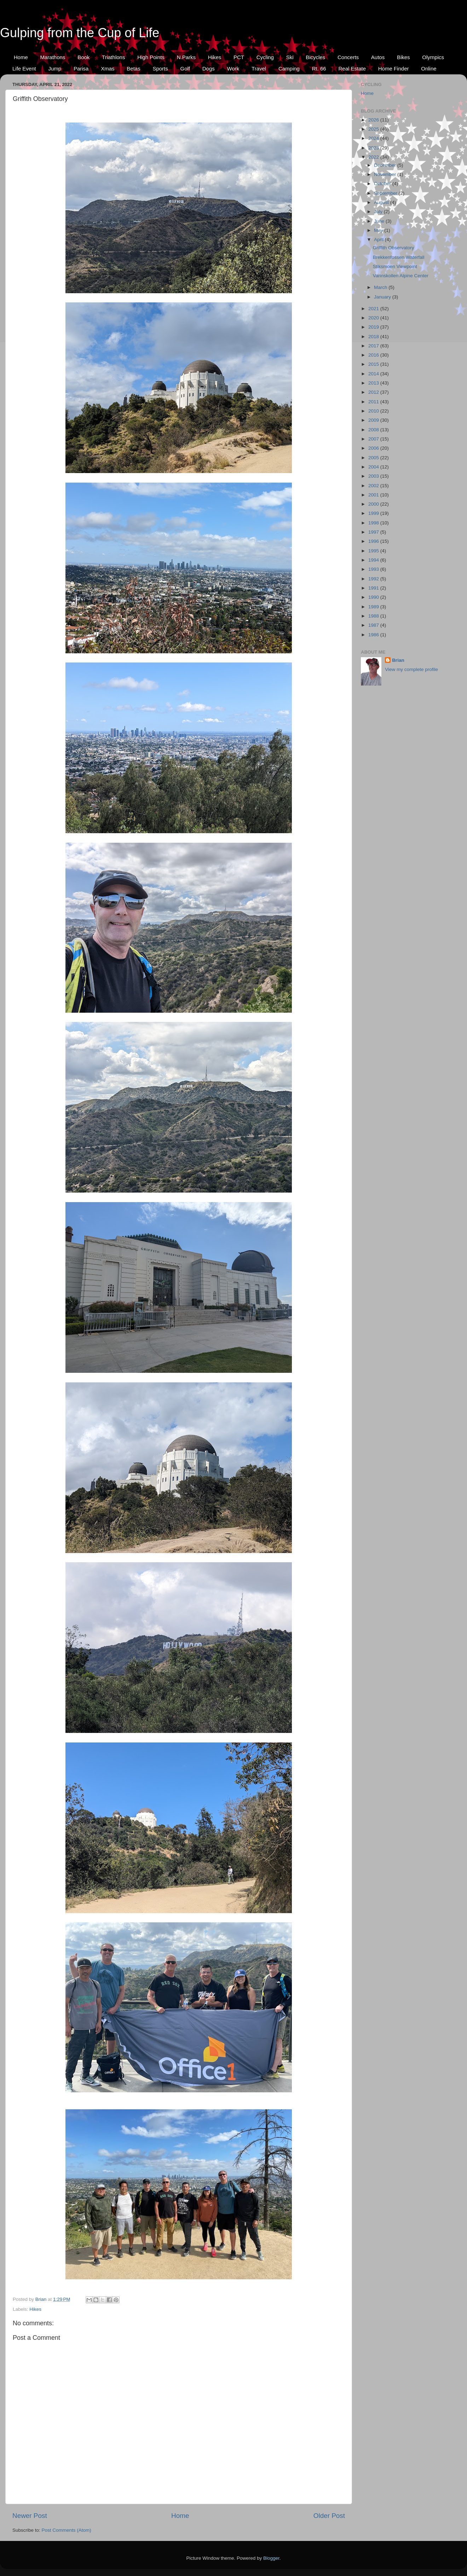 Image resolution: width=467 pixels, height=2576 pixels. Describe the element at coordinates (386, 193) in the screenshot. I see `September` at that location.